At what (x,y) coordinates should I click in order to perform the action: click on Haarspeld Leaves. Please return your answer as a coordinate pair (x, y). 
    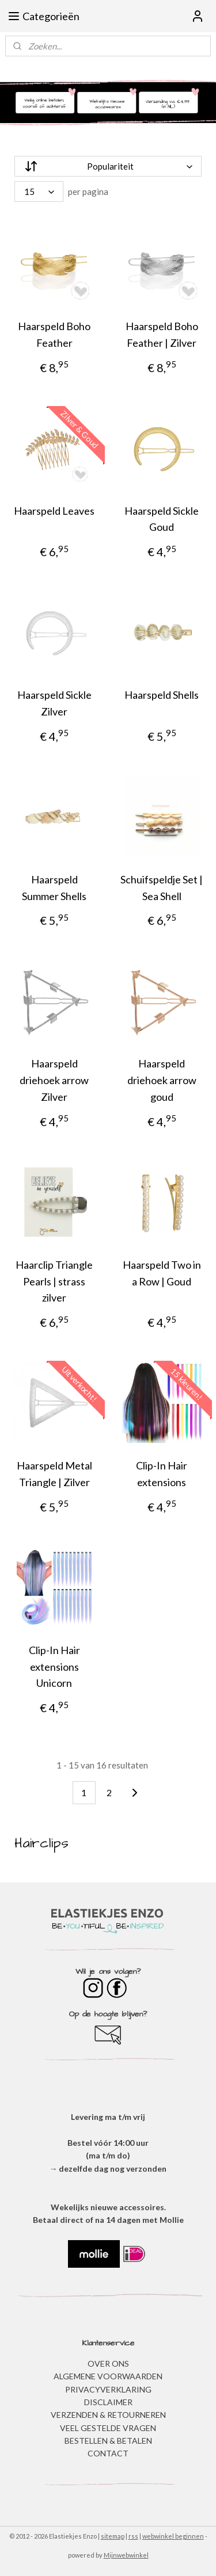
    Looking at the image, I should click on (54, 510).